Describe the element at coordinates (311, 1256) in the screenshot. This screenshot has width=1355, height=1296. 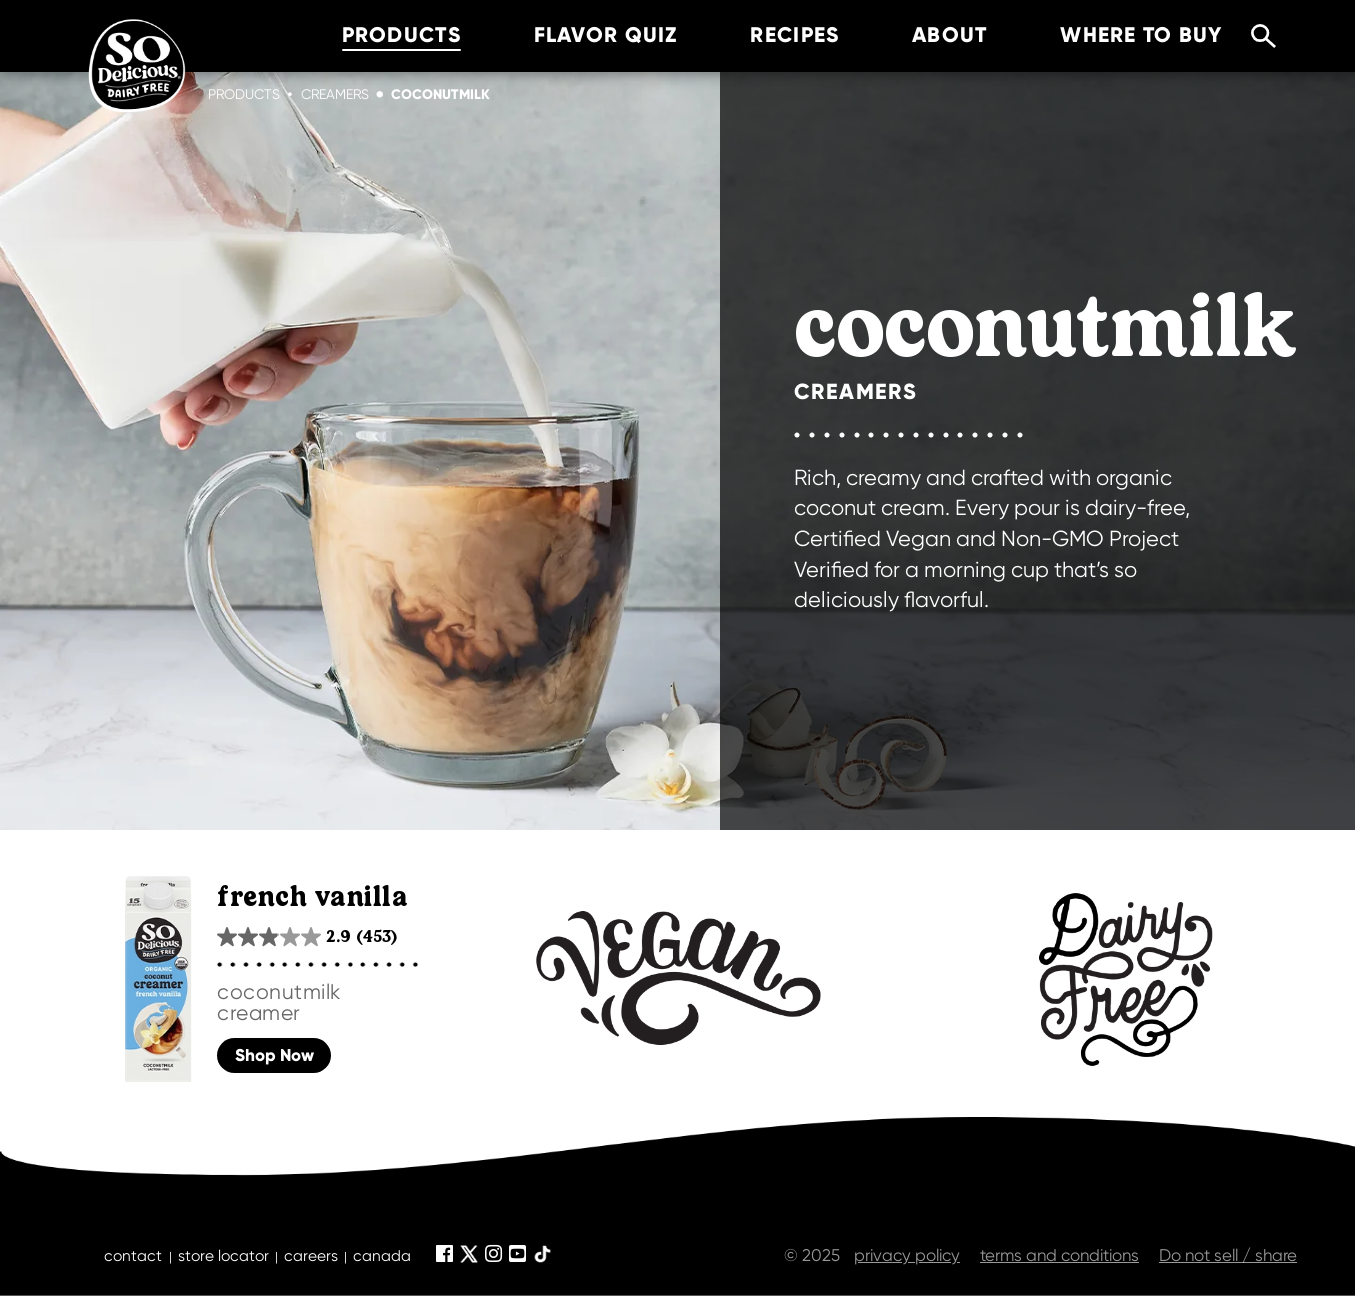
I see `careers` at that location.